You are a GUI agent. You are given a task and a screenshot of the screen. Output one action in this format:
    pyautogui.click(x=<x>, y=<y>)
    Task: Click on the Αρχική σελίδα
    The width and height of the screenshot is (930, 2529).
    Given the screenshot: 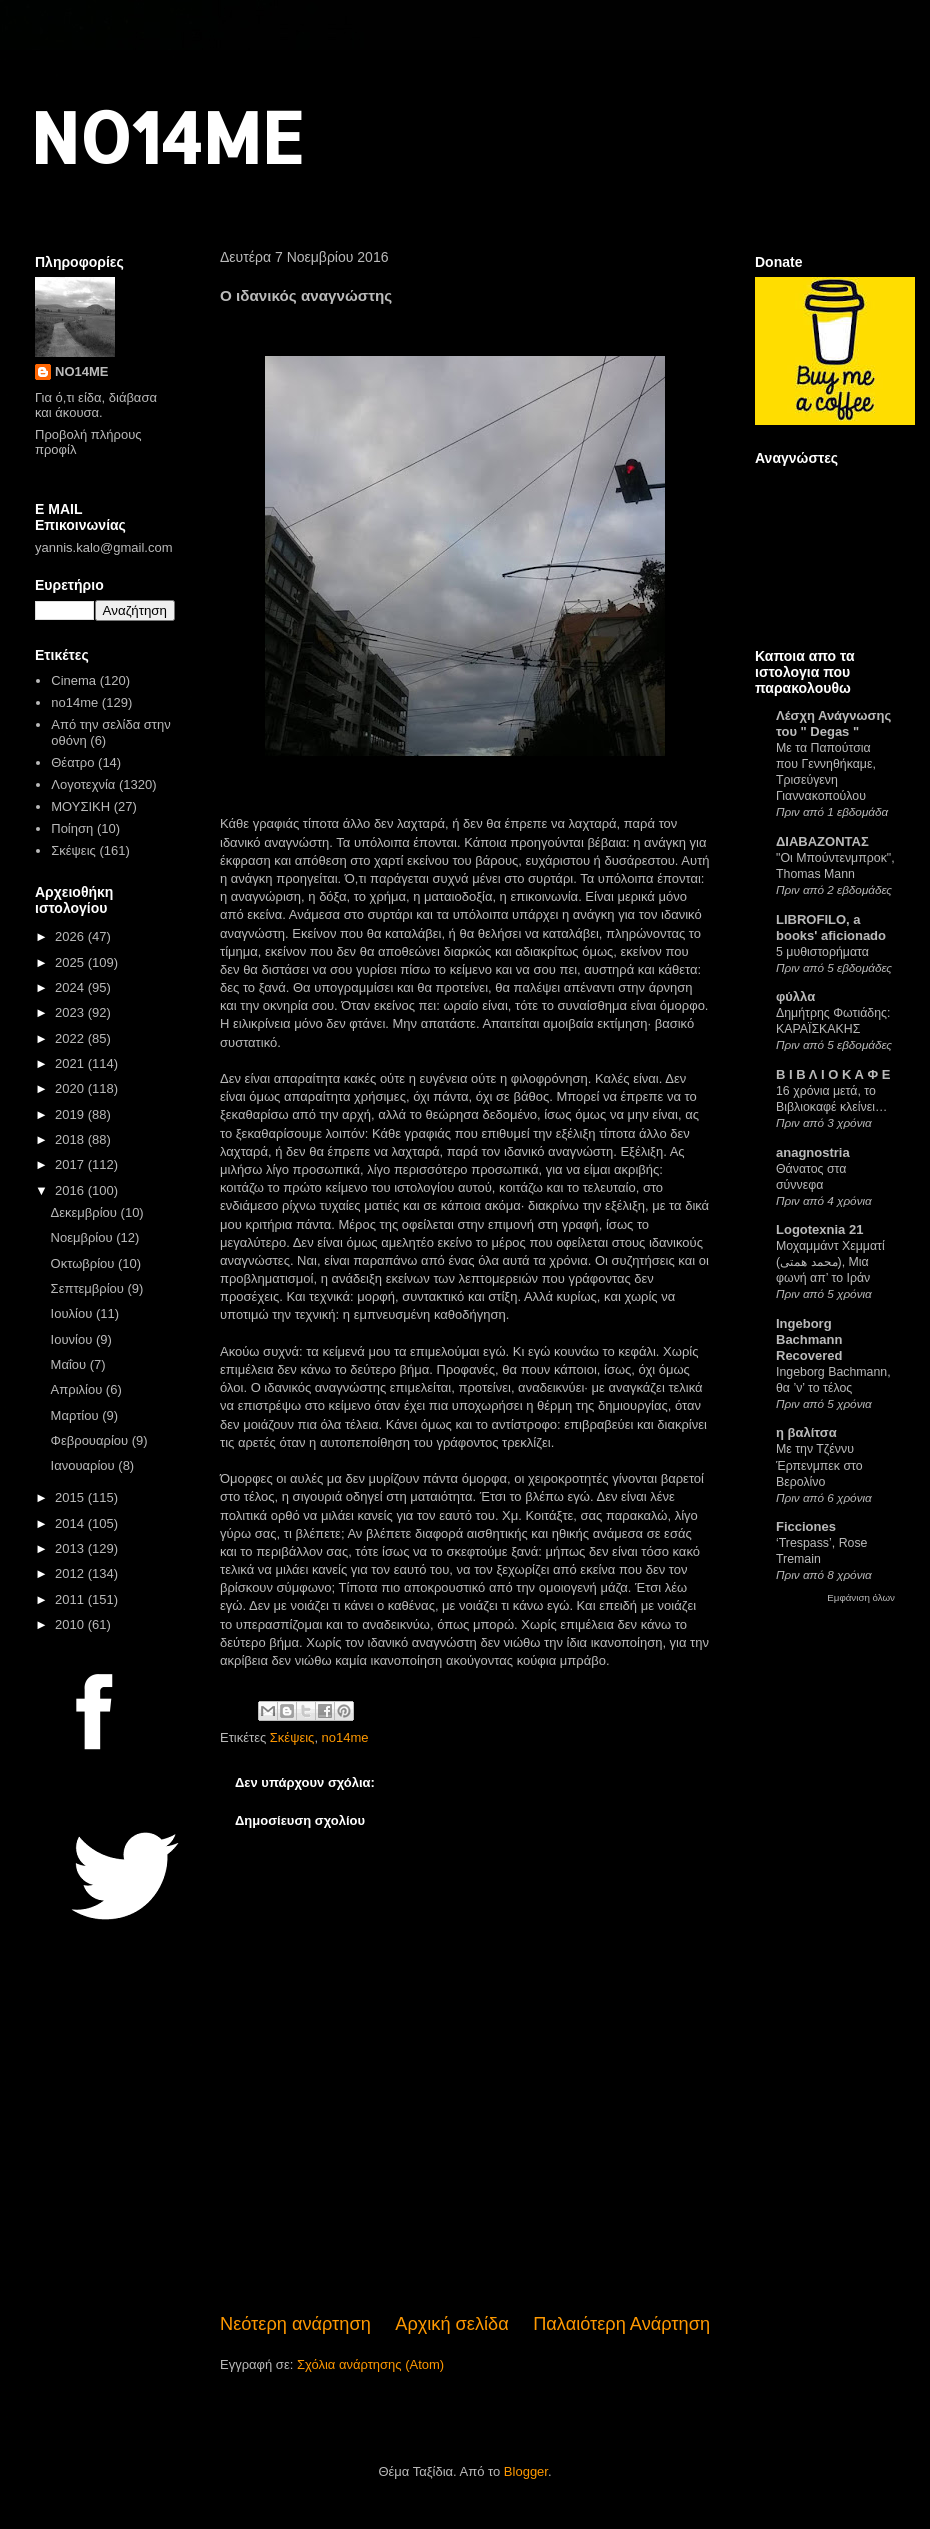 What is the action you would take?
    pyautogui.click(x=451, y=2324)
    